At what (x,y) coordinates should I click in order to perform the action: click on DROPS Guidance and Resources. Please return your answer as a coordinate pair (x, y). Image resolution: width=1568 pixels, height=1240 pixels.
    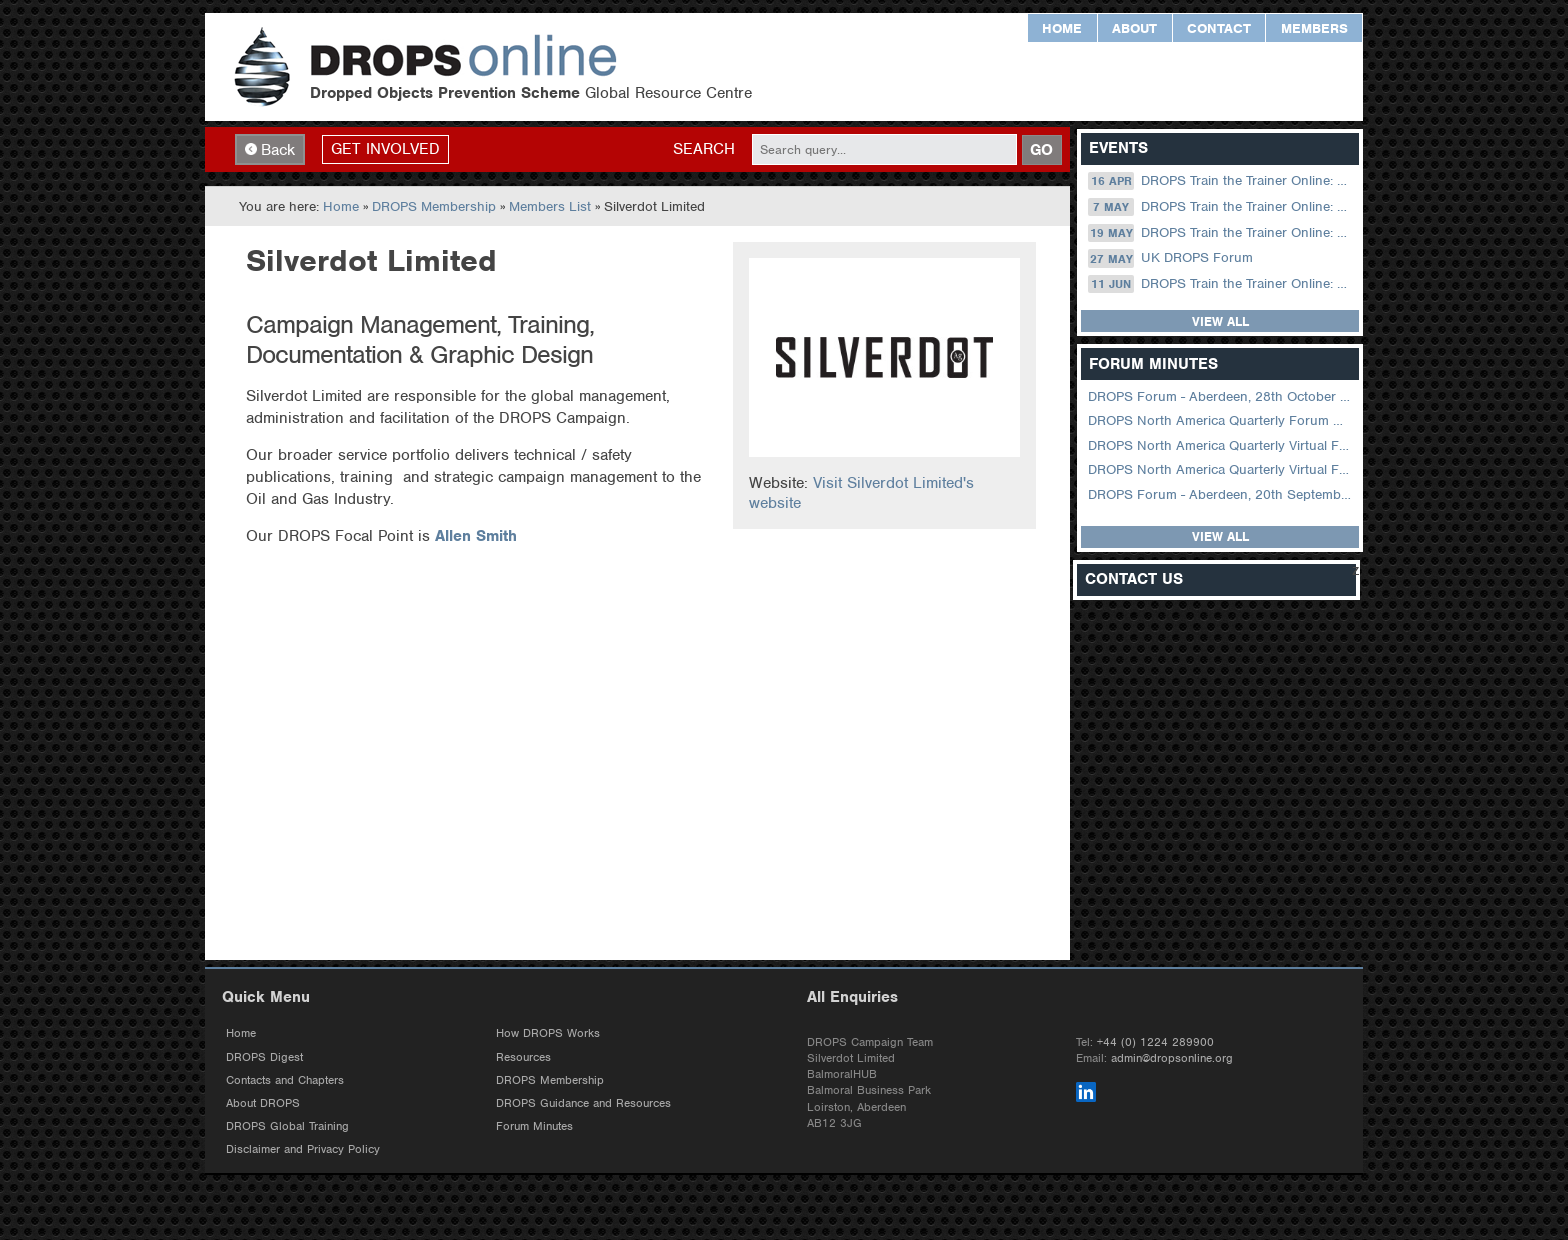
    Looking at the image, I should click on (583, 1104).